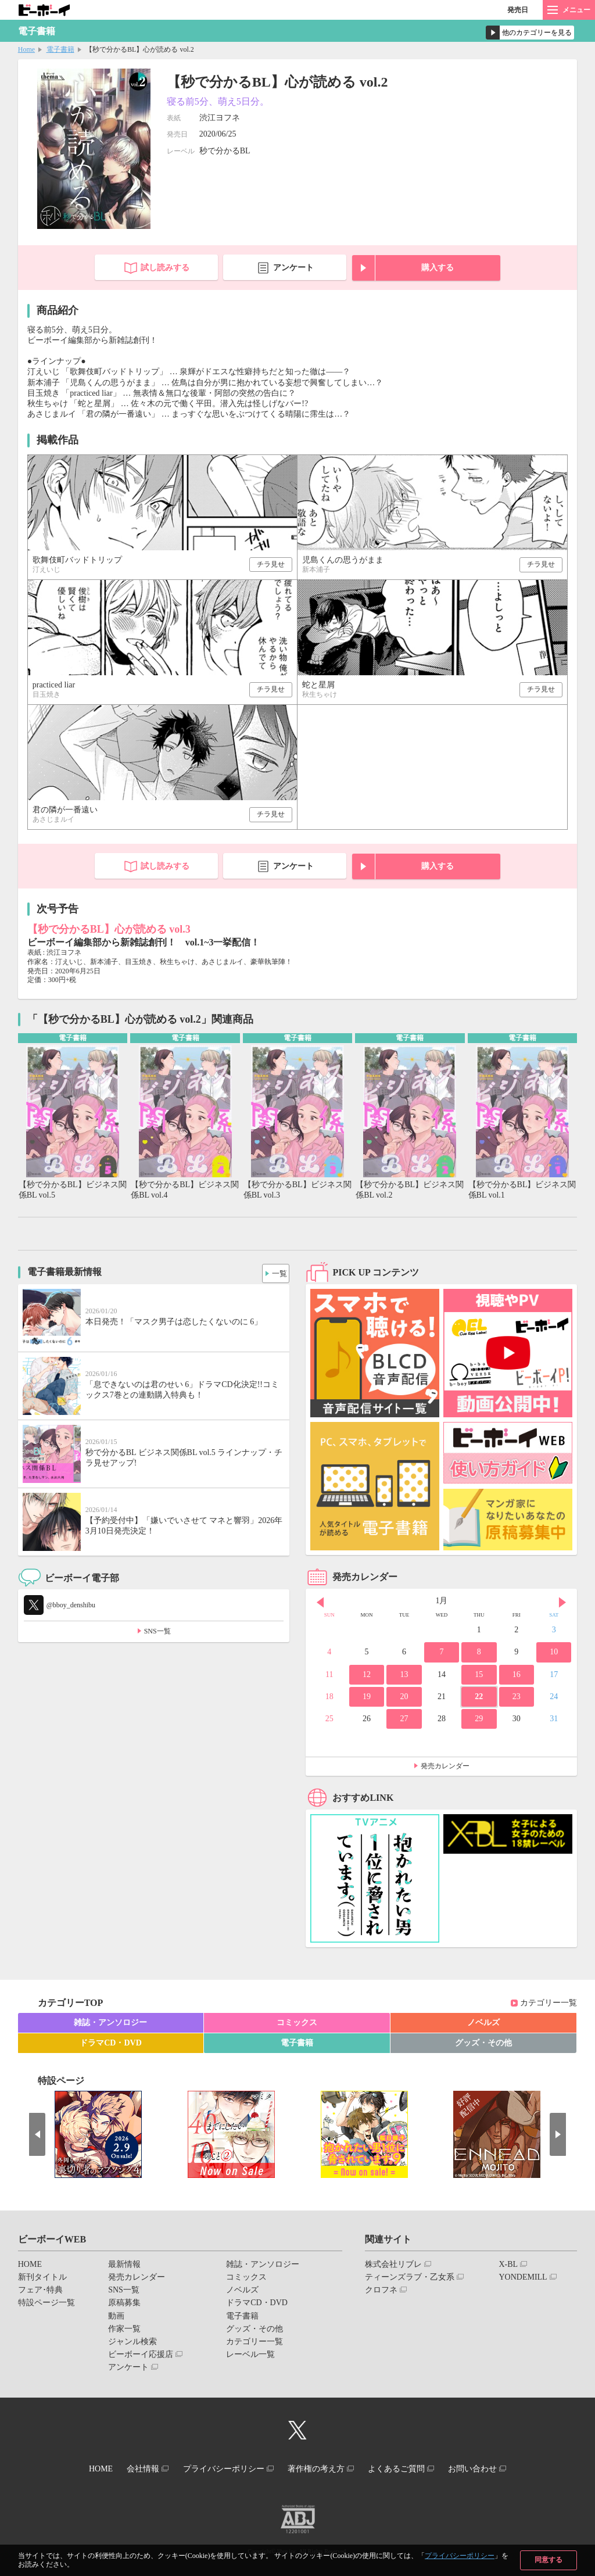 Image resolution: width=595 pixels, height=2576 pixels. What do you see at coordinates (488, 2468) in the screenshot?
I see `お問い合わせ` at bounding box center [488, 2468].